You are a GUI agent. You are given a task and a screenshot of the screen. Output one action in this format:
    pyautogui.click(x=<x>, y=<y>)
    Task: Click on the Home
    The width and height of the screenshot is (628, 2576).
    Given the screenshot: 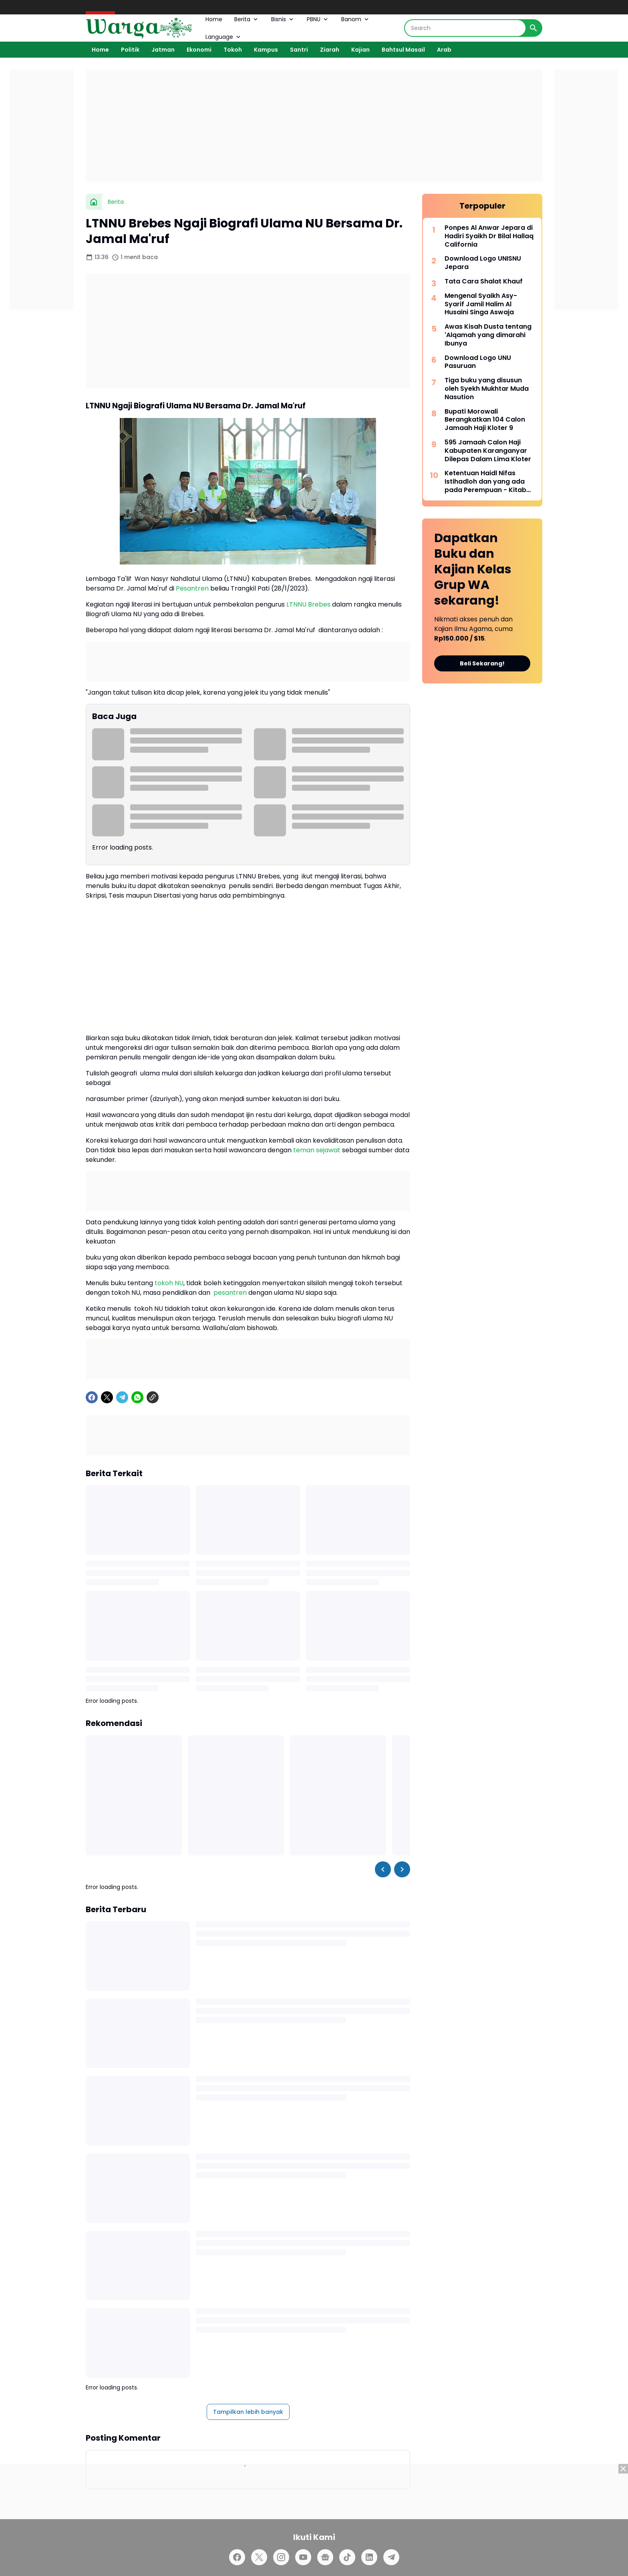 What is the action you would take?
    pyautogui.click(x=213, y=19)
    